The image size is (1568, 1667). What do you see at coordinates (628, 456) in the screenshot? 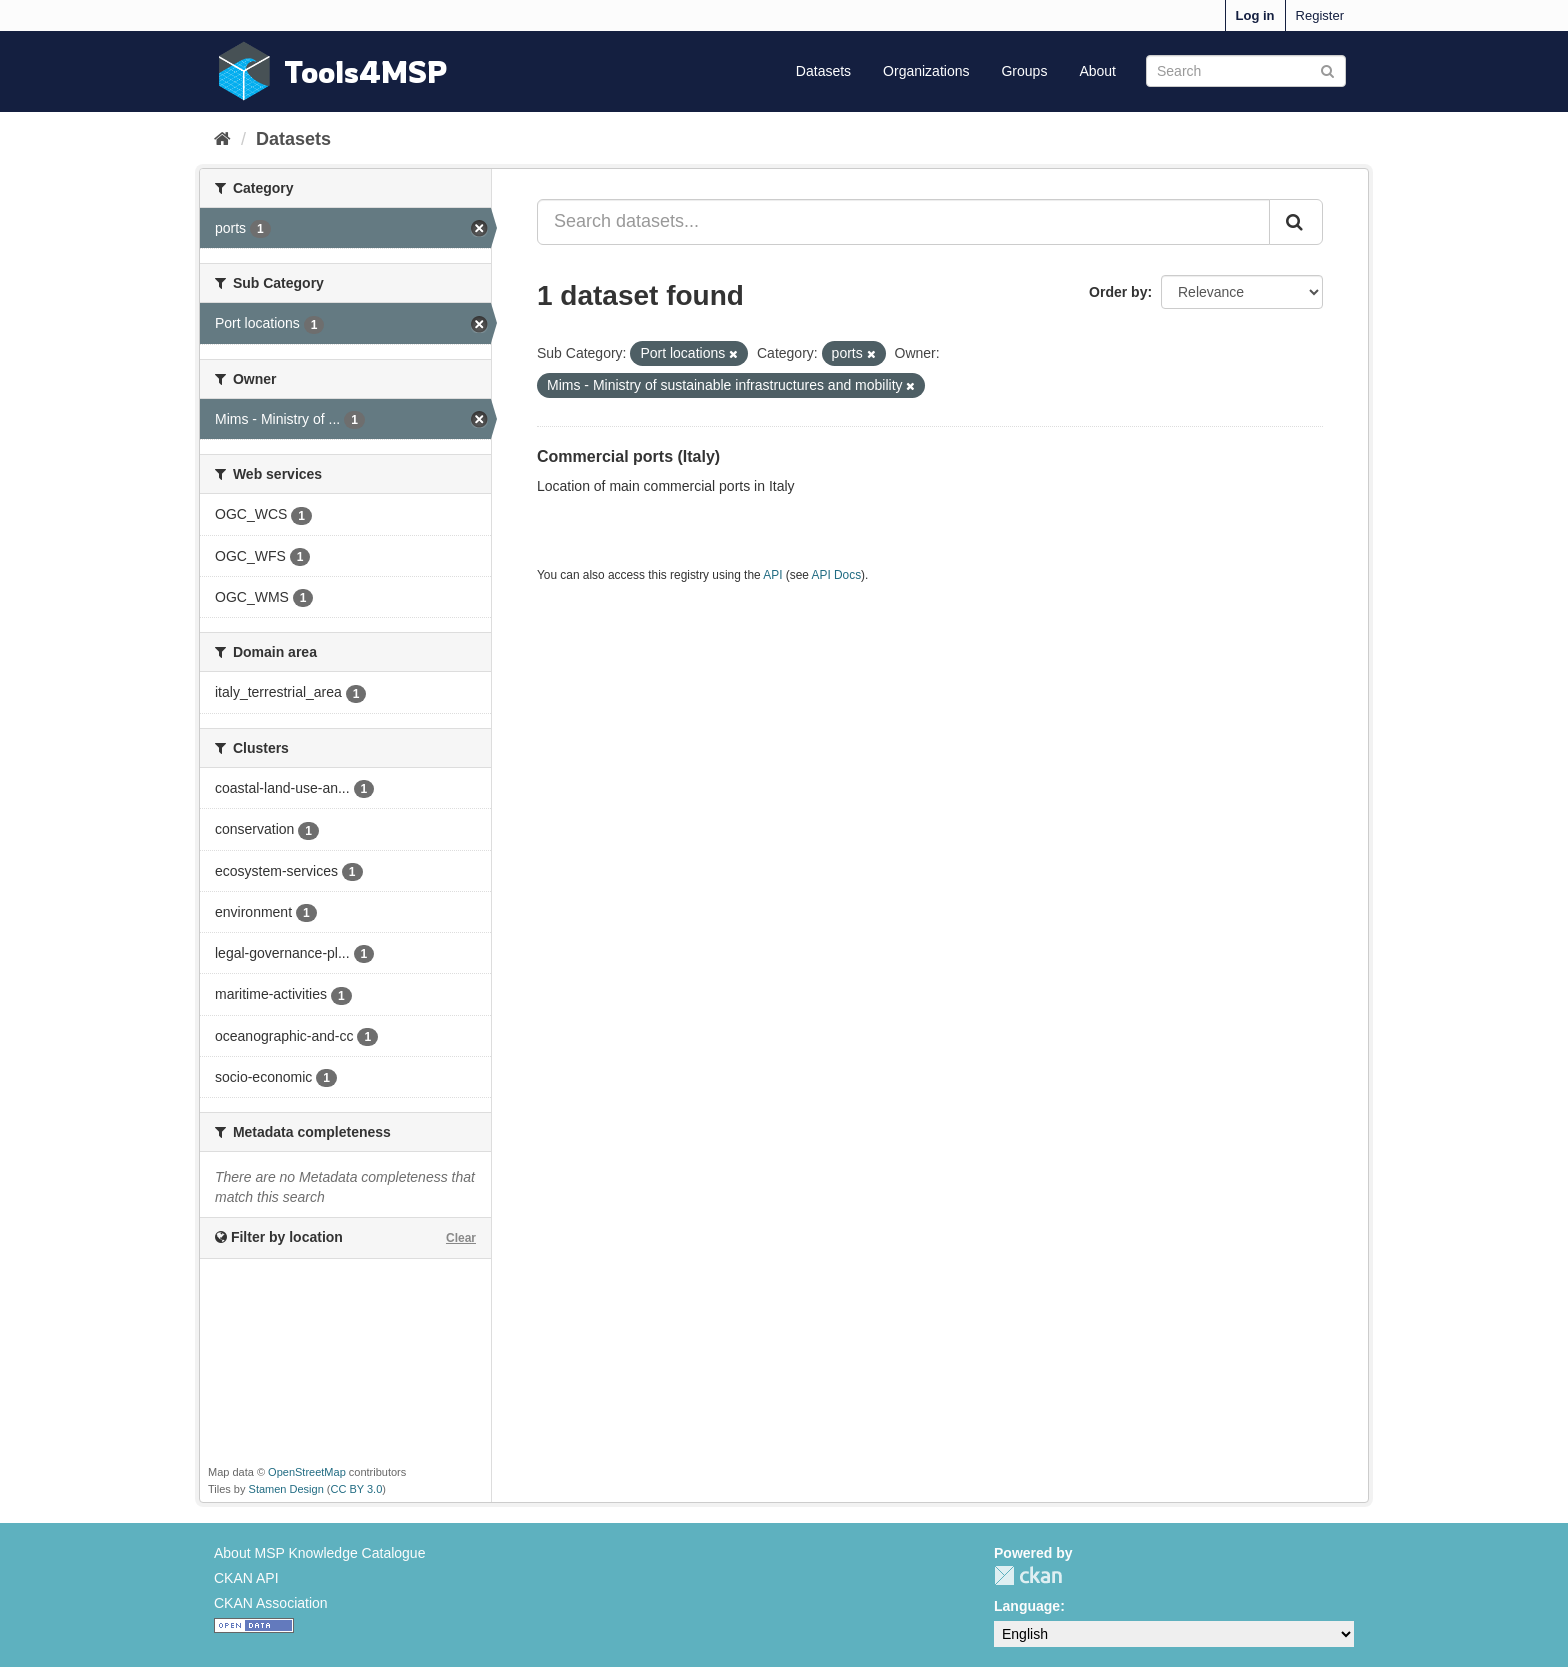
I see `Commercial ports (Italy)` at bounding box center [628, 456].